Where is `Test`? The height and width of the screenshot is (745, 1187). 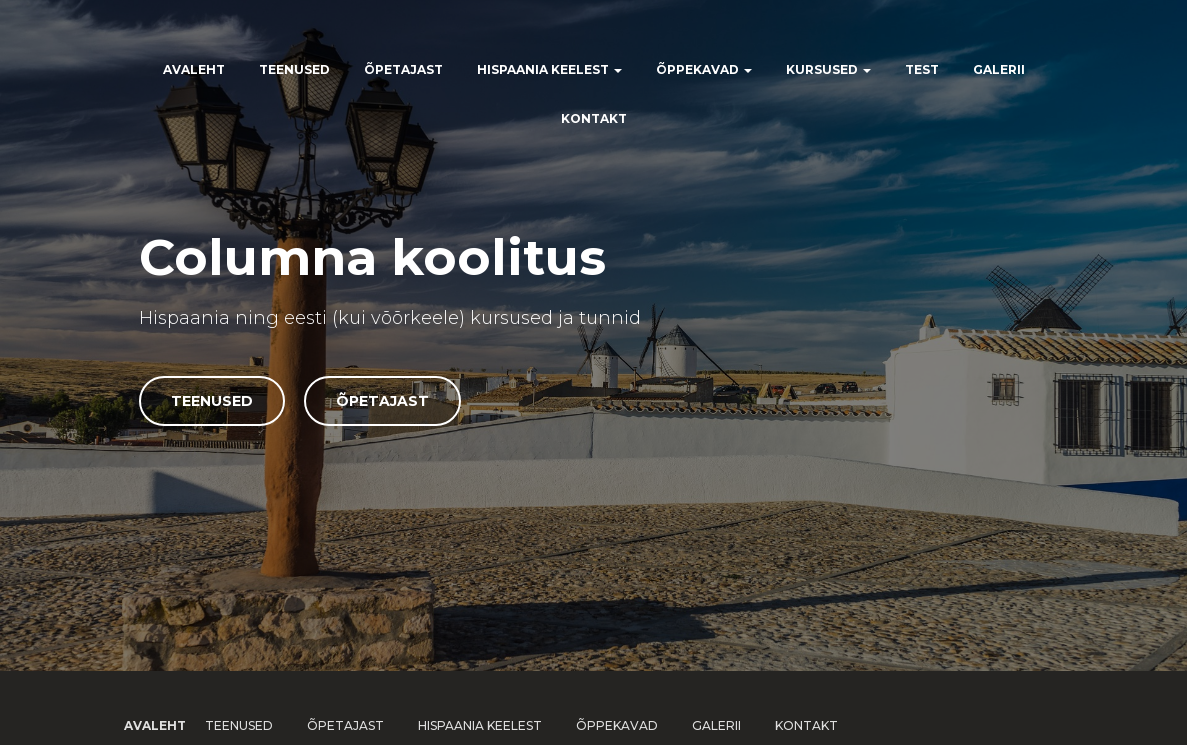 Test is located at coordinates (922, 69).